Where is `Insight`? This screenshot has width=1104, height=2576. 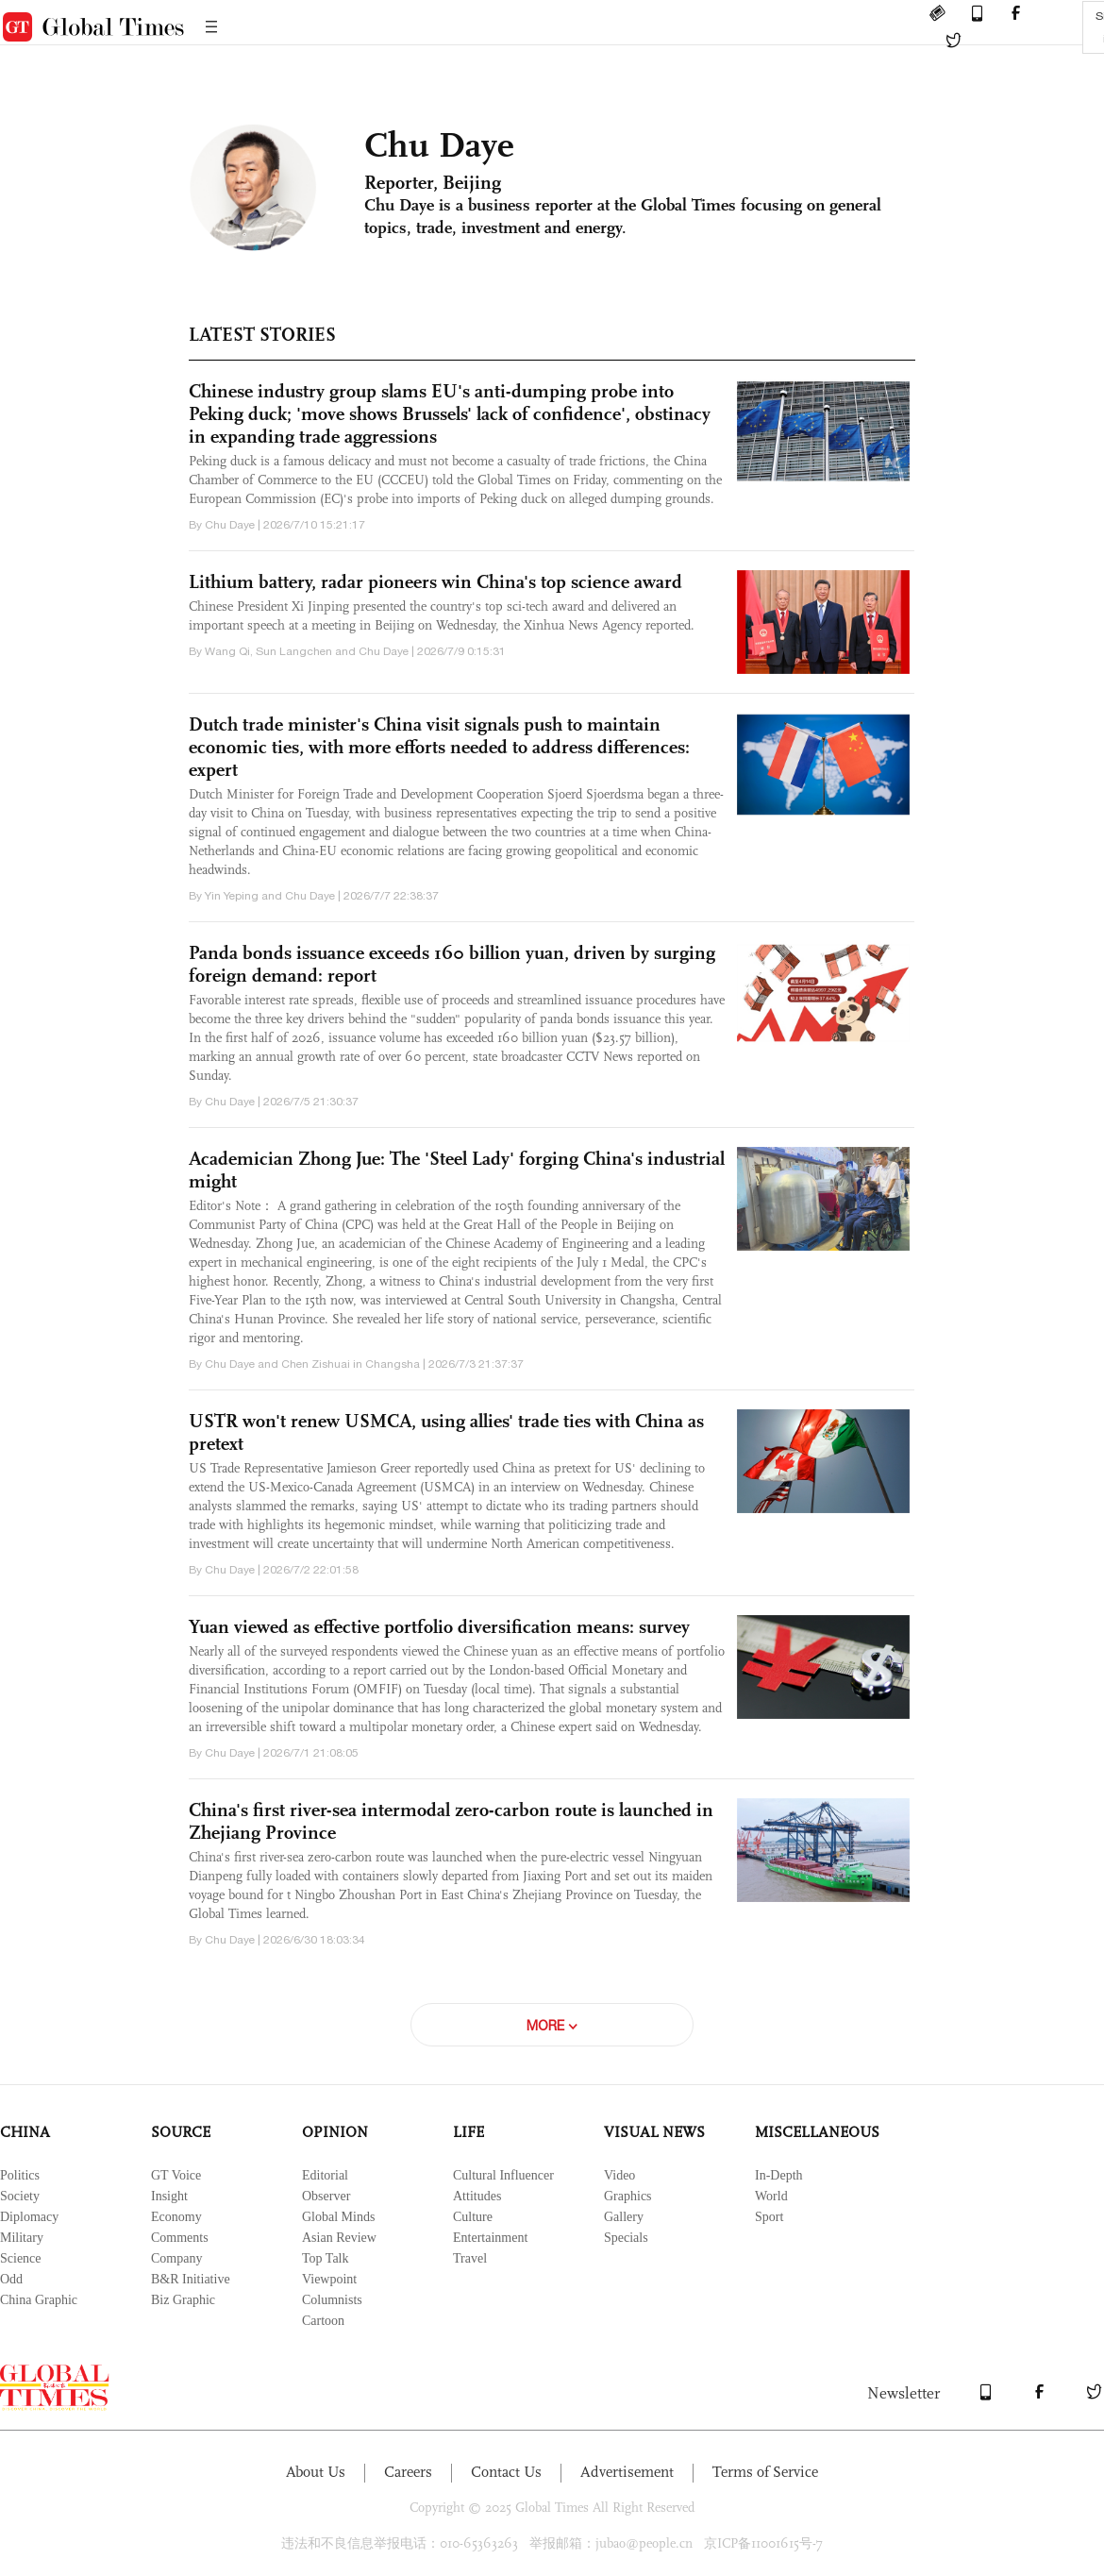 Insight is located at coordinates (169, 2196).